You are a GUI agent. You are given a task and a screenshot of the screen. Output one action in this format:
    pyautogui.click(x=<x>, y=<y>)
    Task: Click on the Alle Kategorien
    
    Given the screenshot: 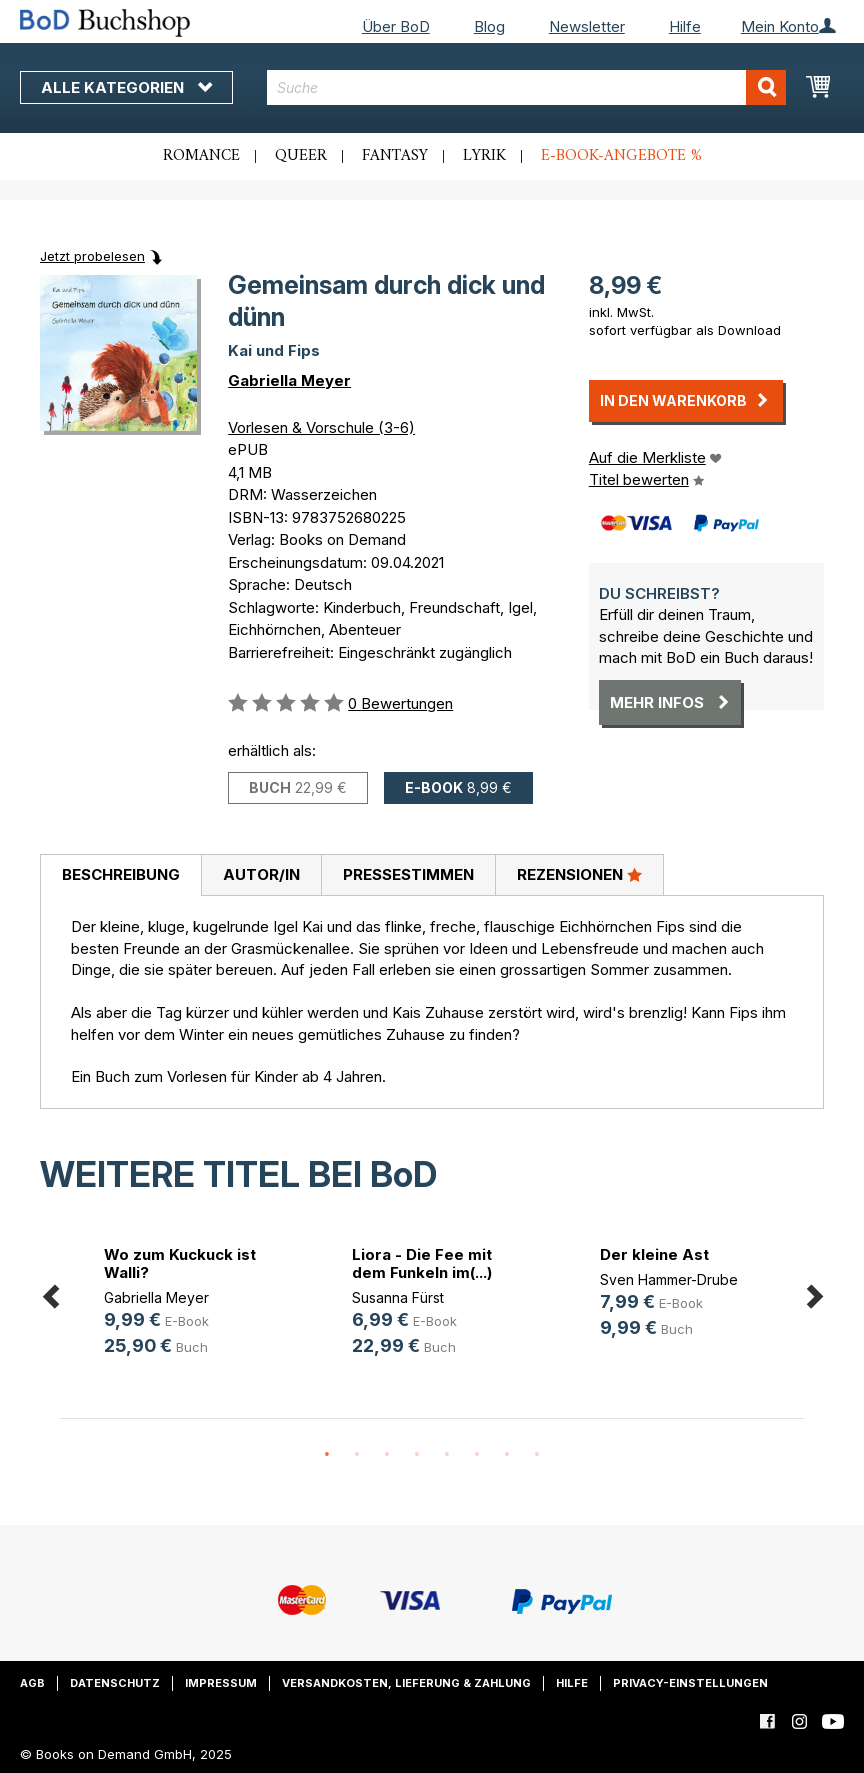 What is the action you would take?
    pyautogui.click(x=126, y=87)
    